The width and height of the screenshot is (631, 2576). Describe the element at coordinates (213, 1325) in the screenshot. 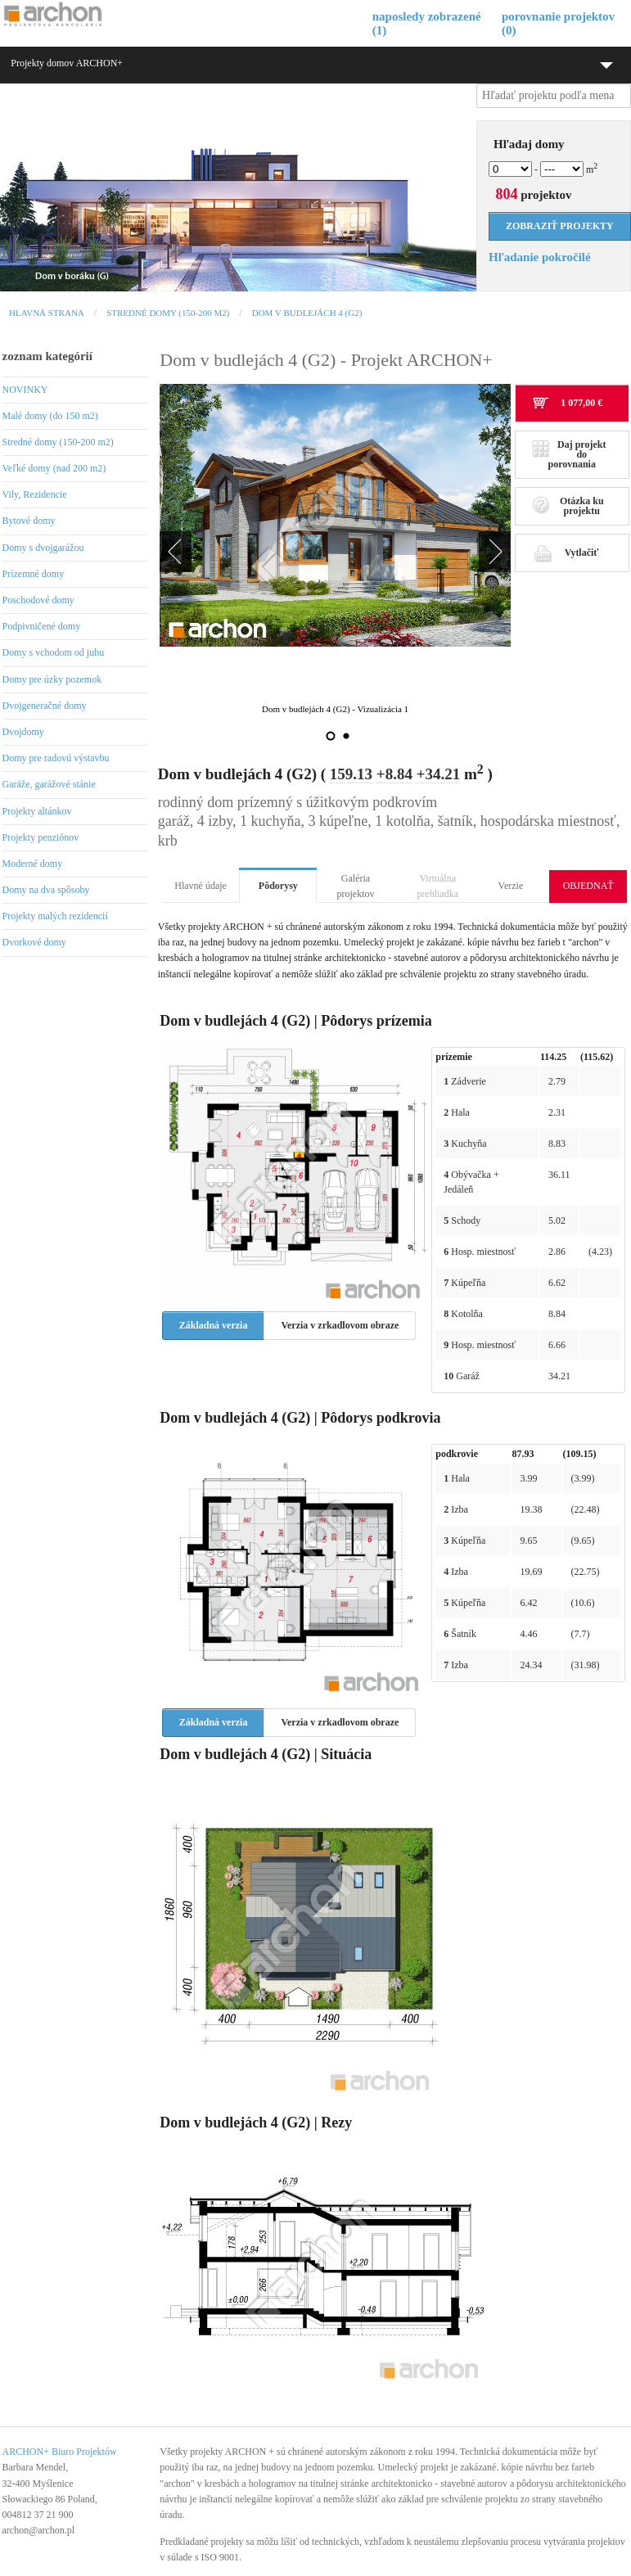

I see `Základná verzia` at that location.